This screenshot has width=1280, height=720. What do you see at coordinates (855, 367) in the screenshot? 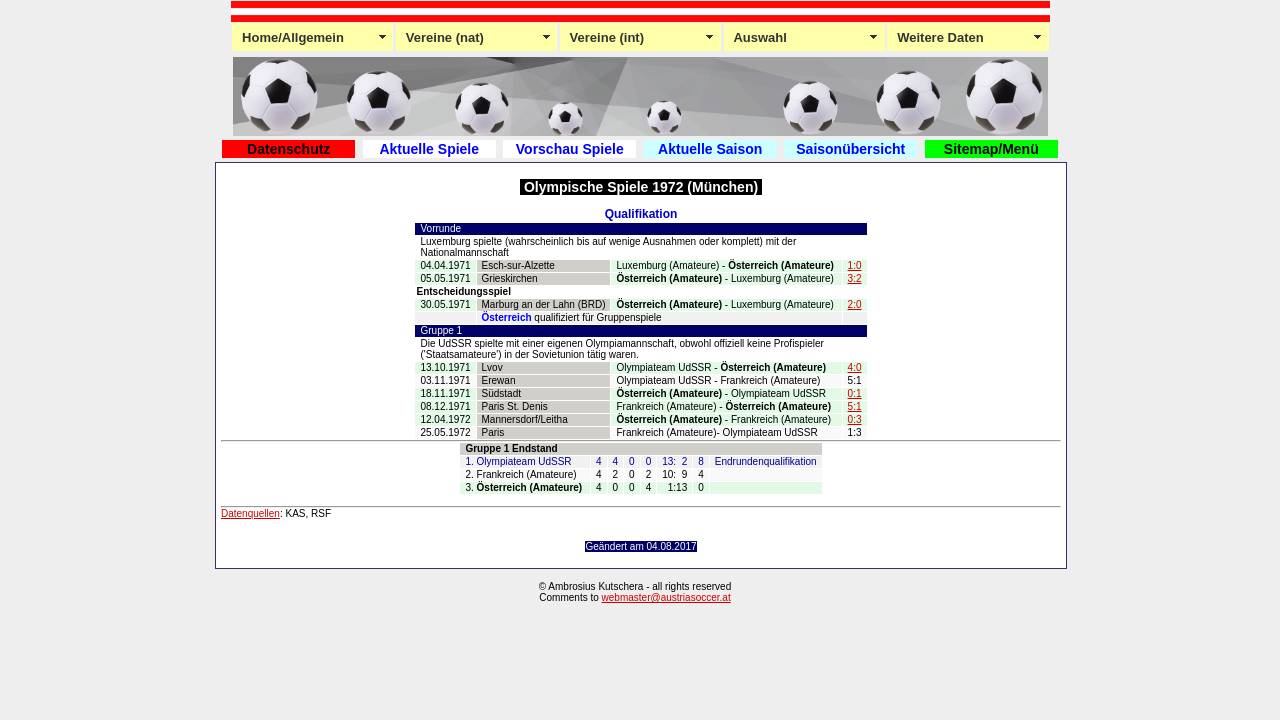
I see `4:0` at bounding box center [855, 367].